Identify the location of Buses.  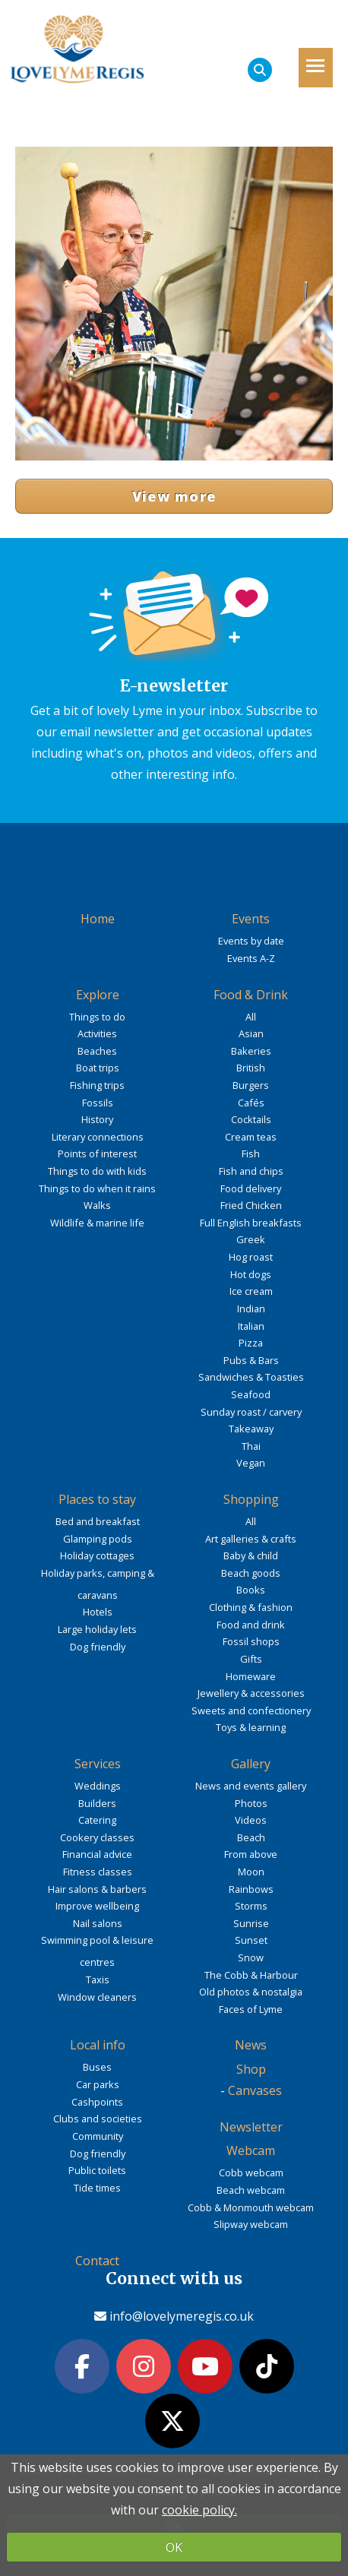
(97, 2067).